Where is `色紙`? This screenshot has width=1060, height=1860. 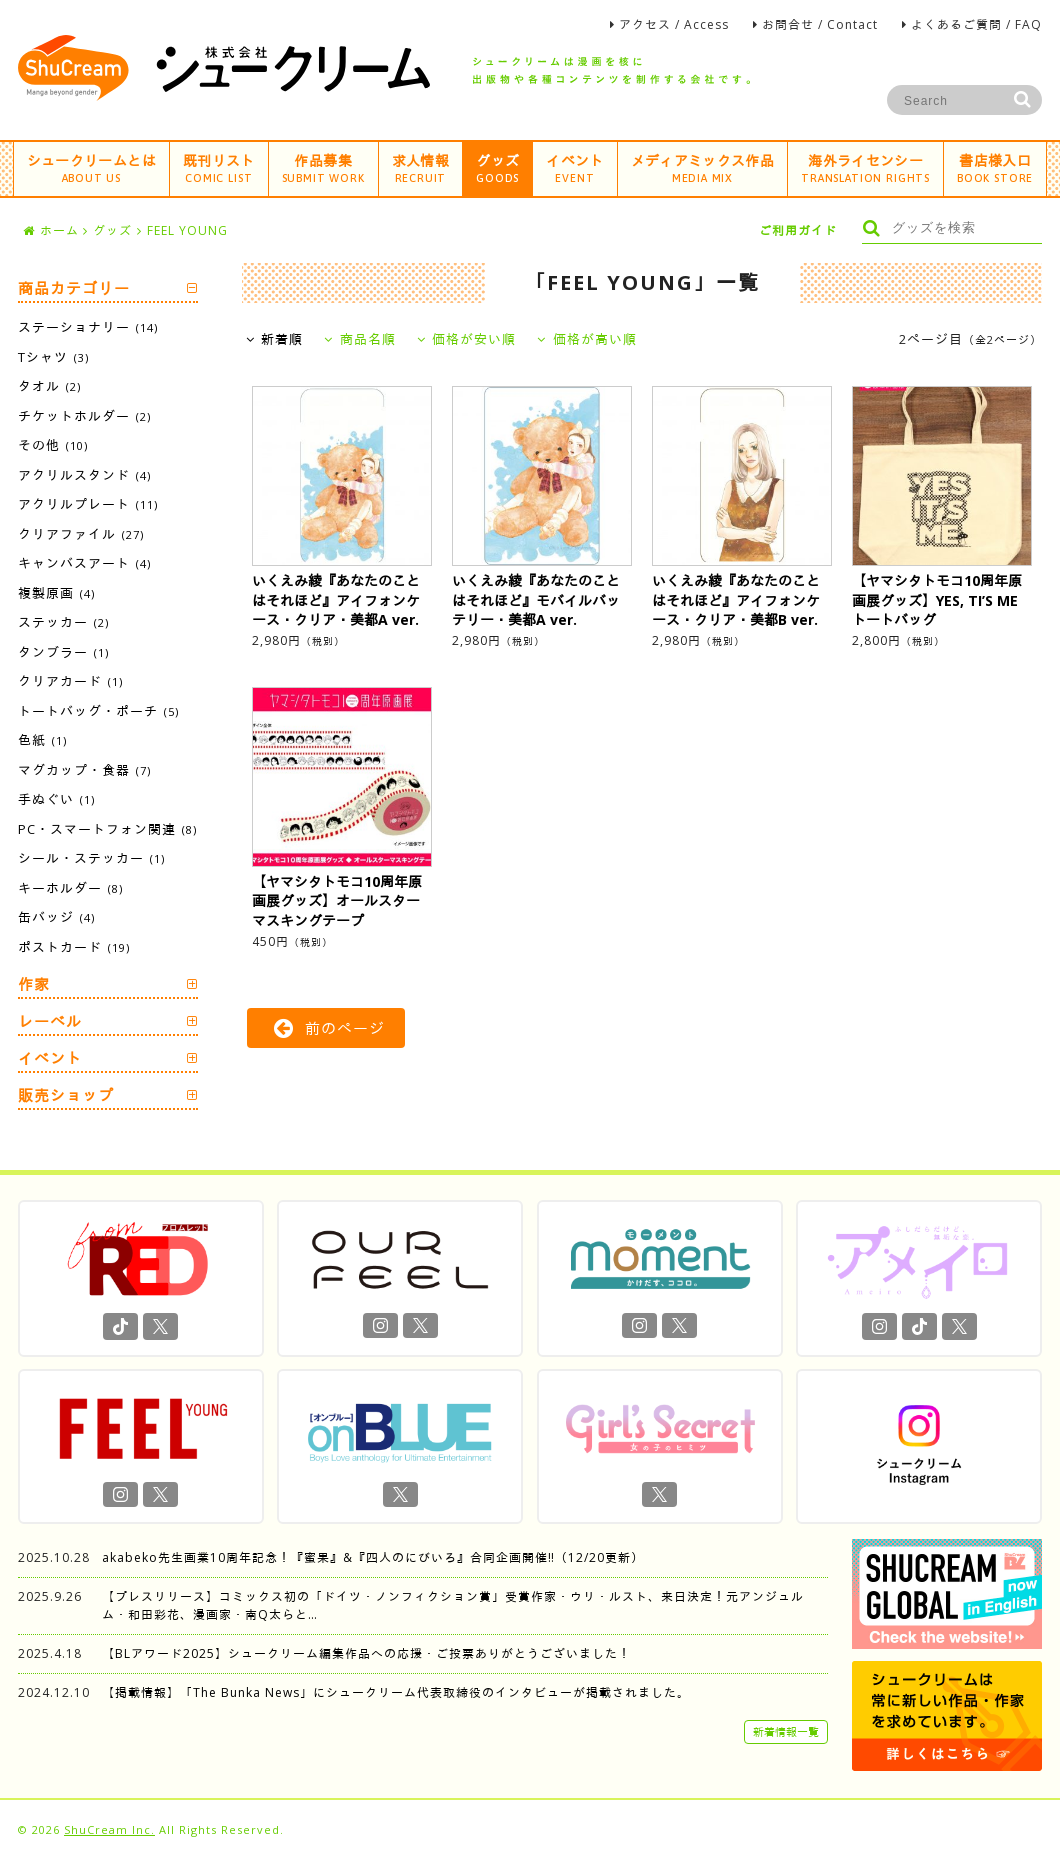
色紙 is located at coordinates (42, 740).